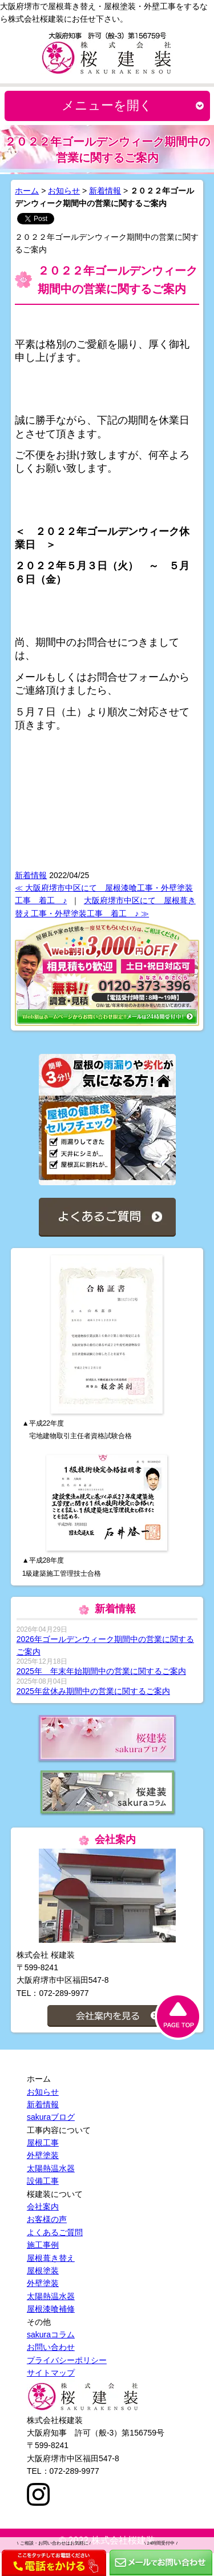  I want to click on 屋根工事, so click(43, 2142).